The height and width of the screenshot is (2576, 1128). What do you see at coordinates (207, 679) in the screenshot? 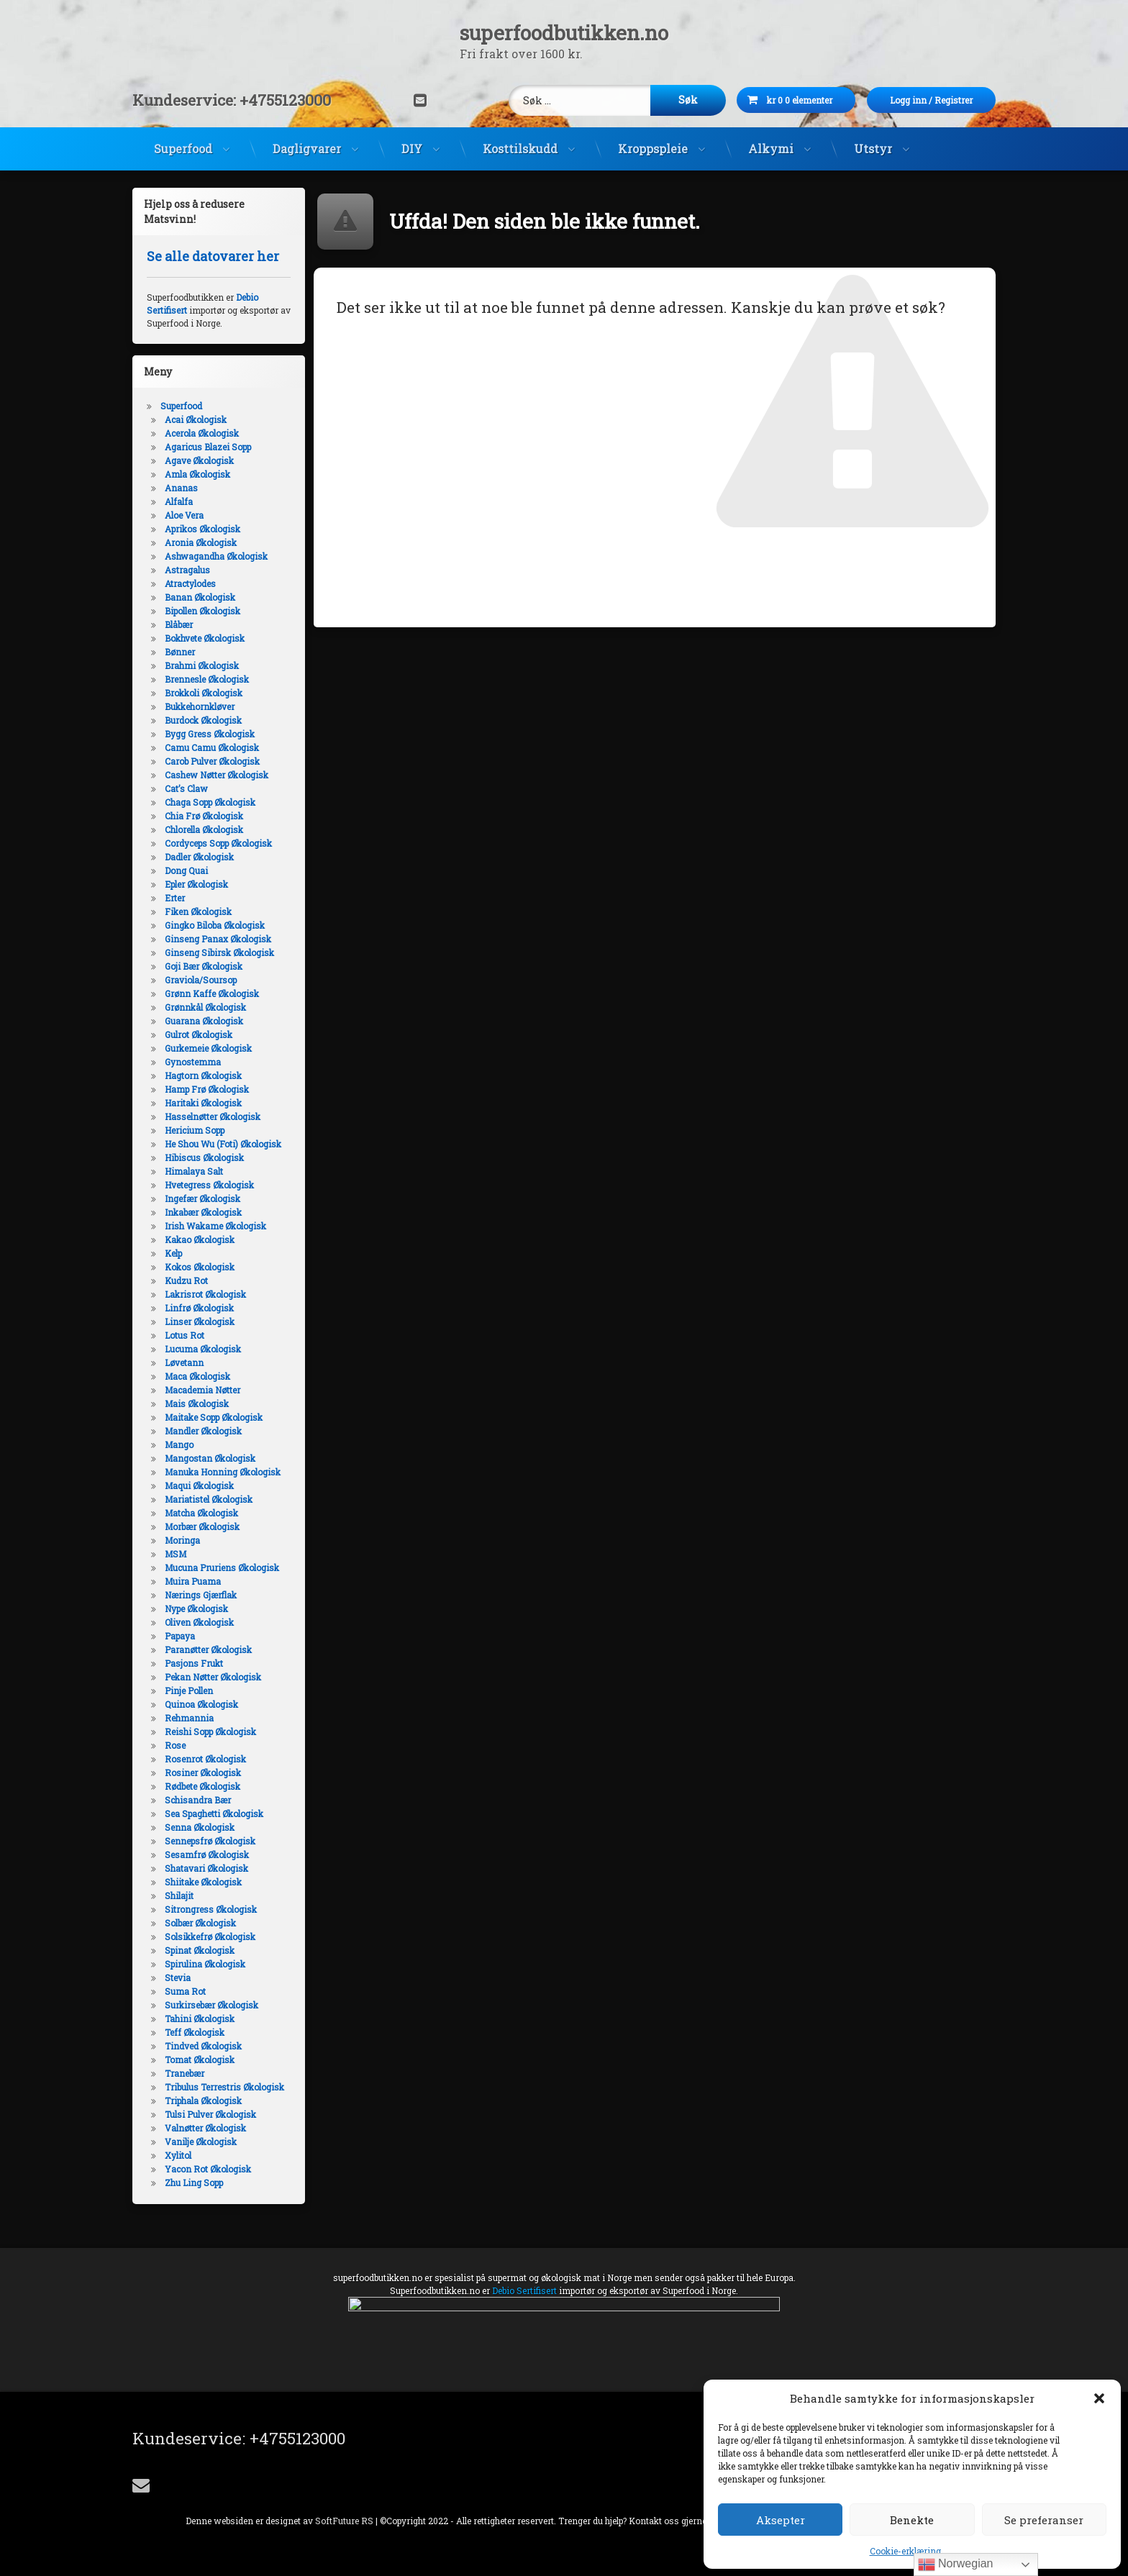
I see `Brennesle Økologisk` at bounding box center [207, 679].